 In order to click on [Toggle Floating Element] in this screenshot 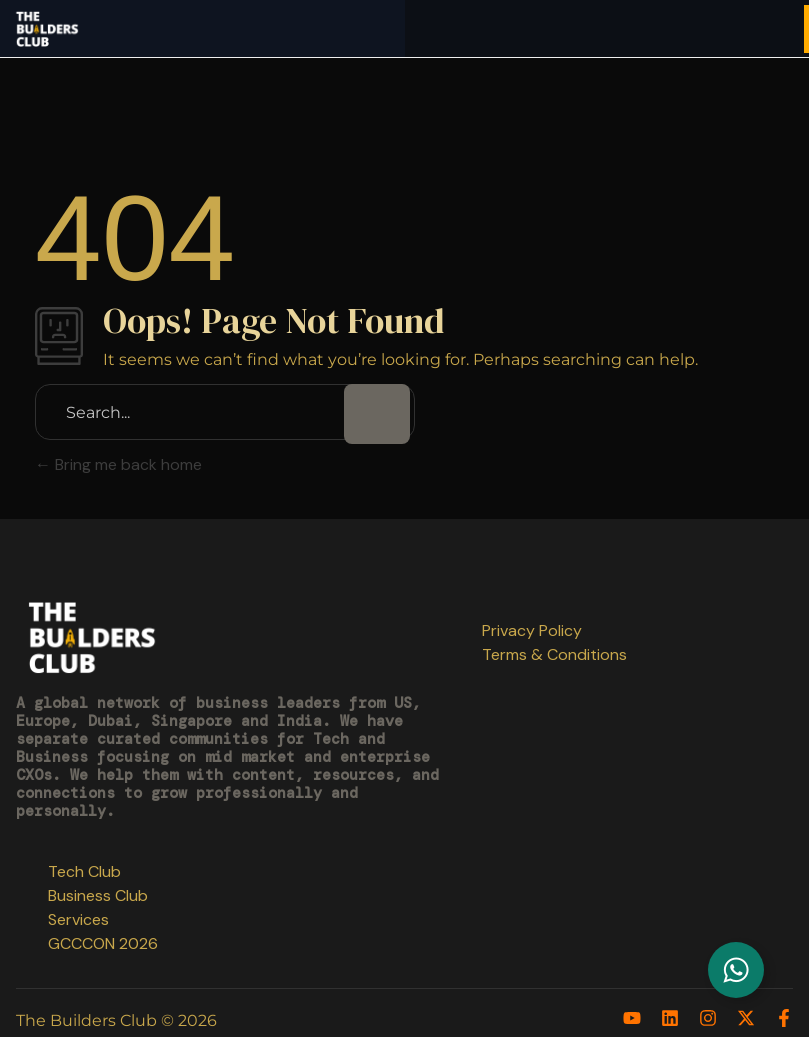, I will do `click(736, 970)`.